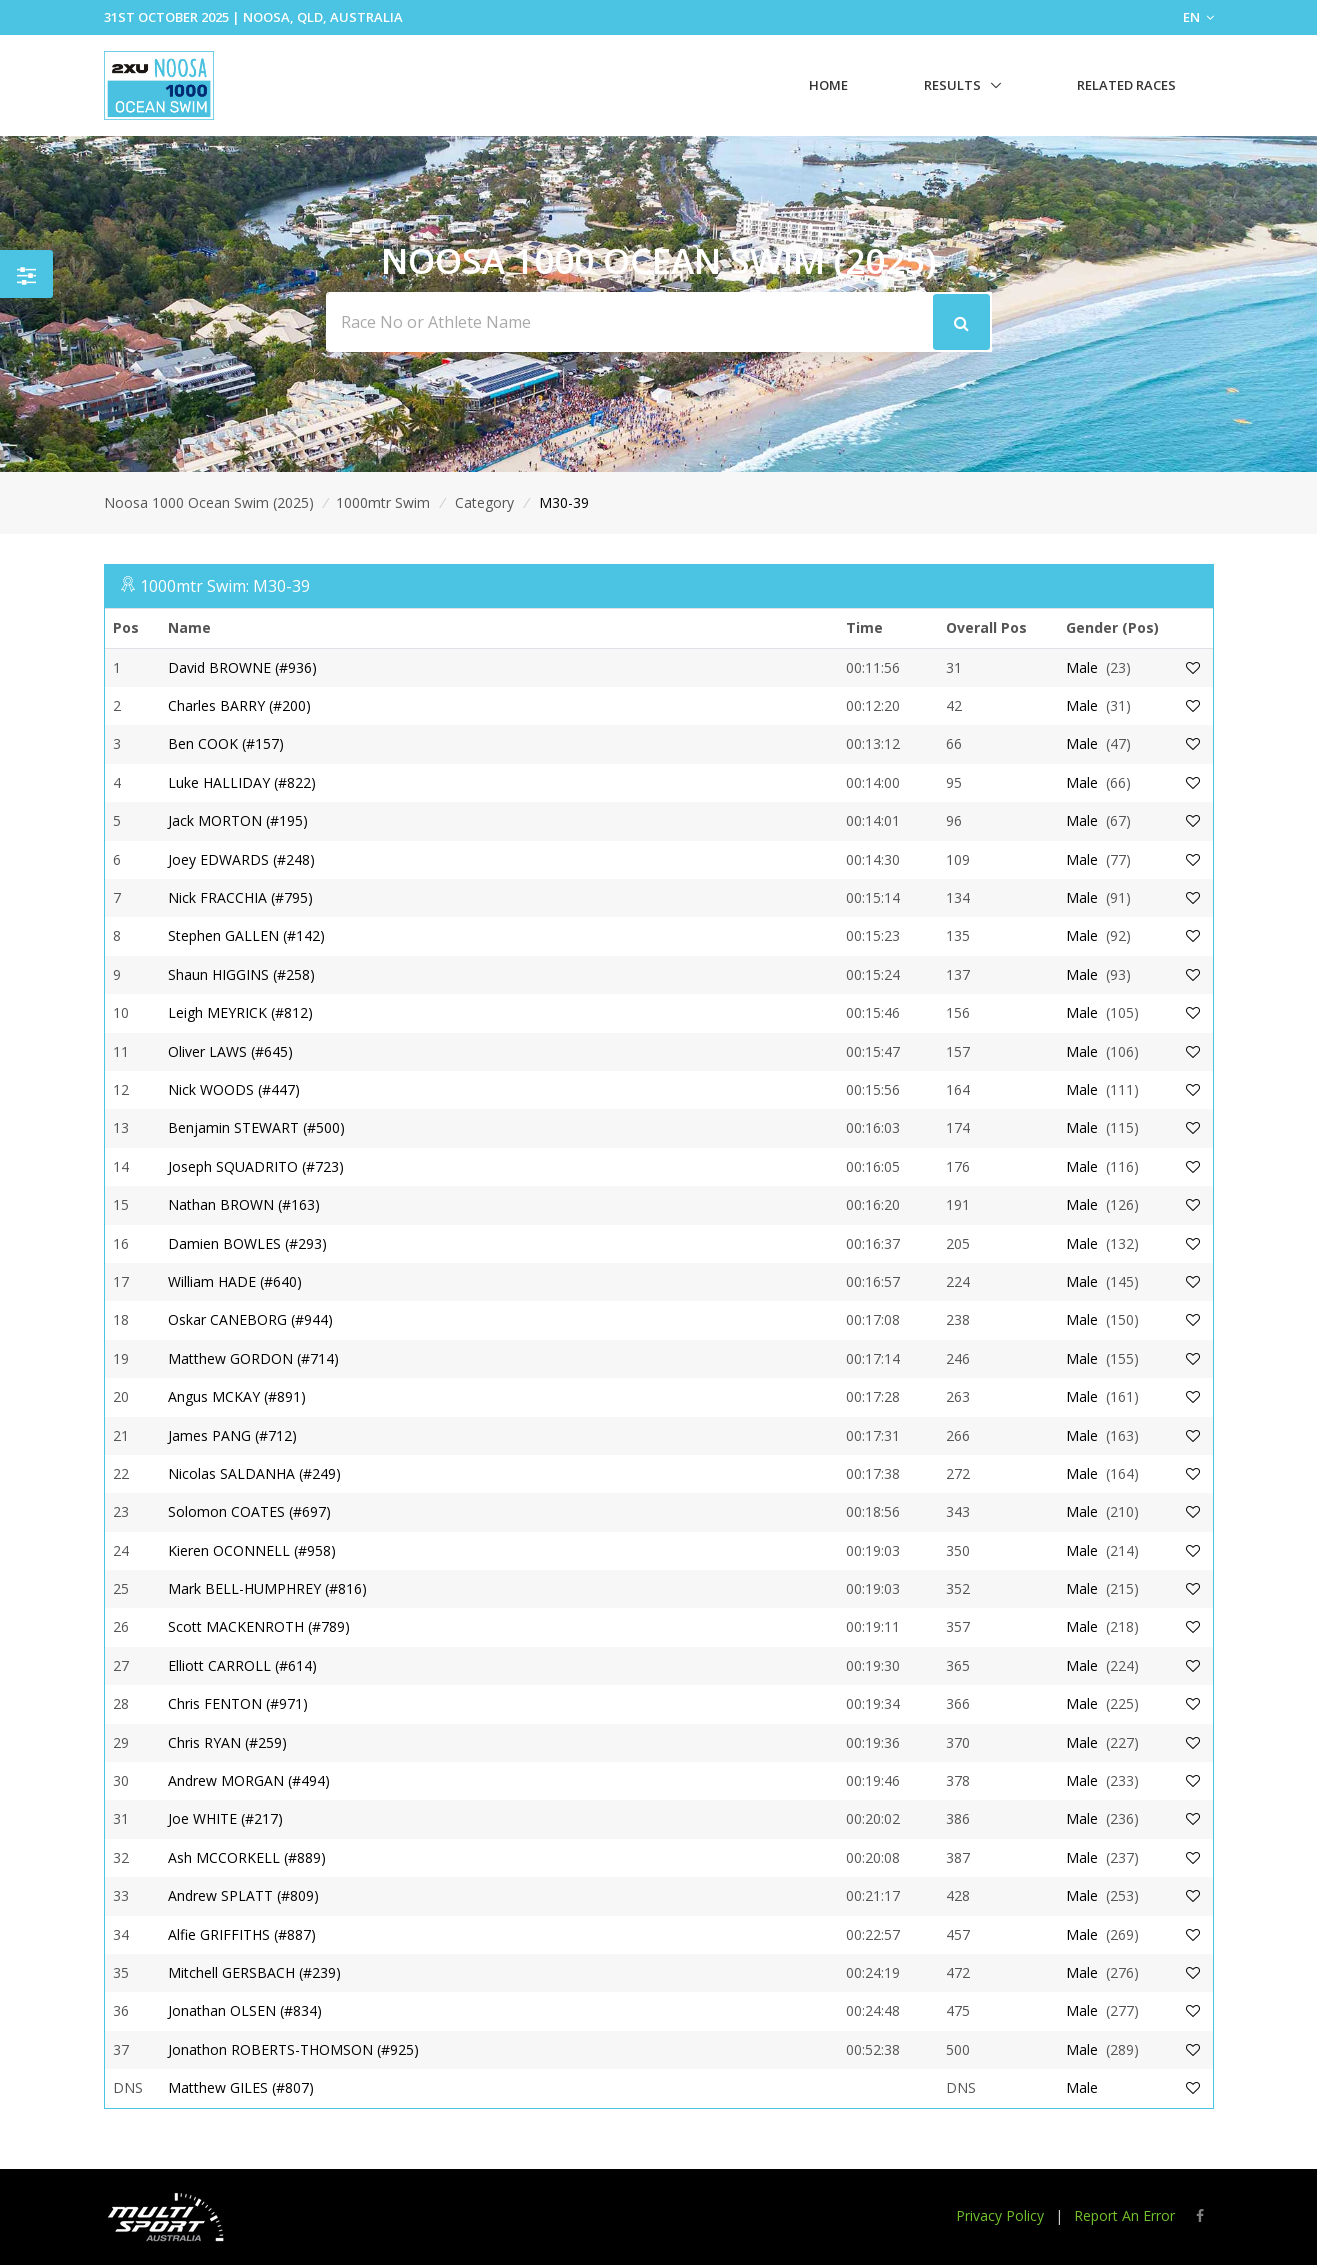  Describe the element at coordinates (253, 1358) in the screenshot. I see `Matthew GORDON (#714)` at that location.